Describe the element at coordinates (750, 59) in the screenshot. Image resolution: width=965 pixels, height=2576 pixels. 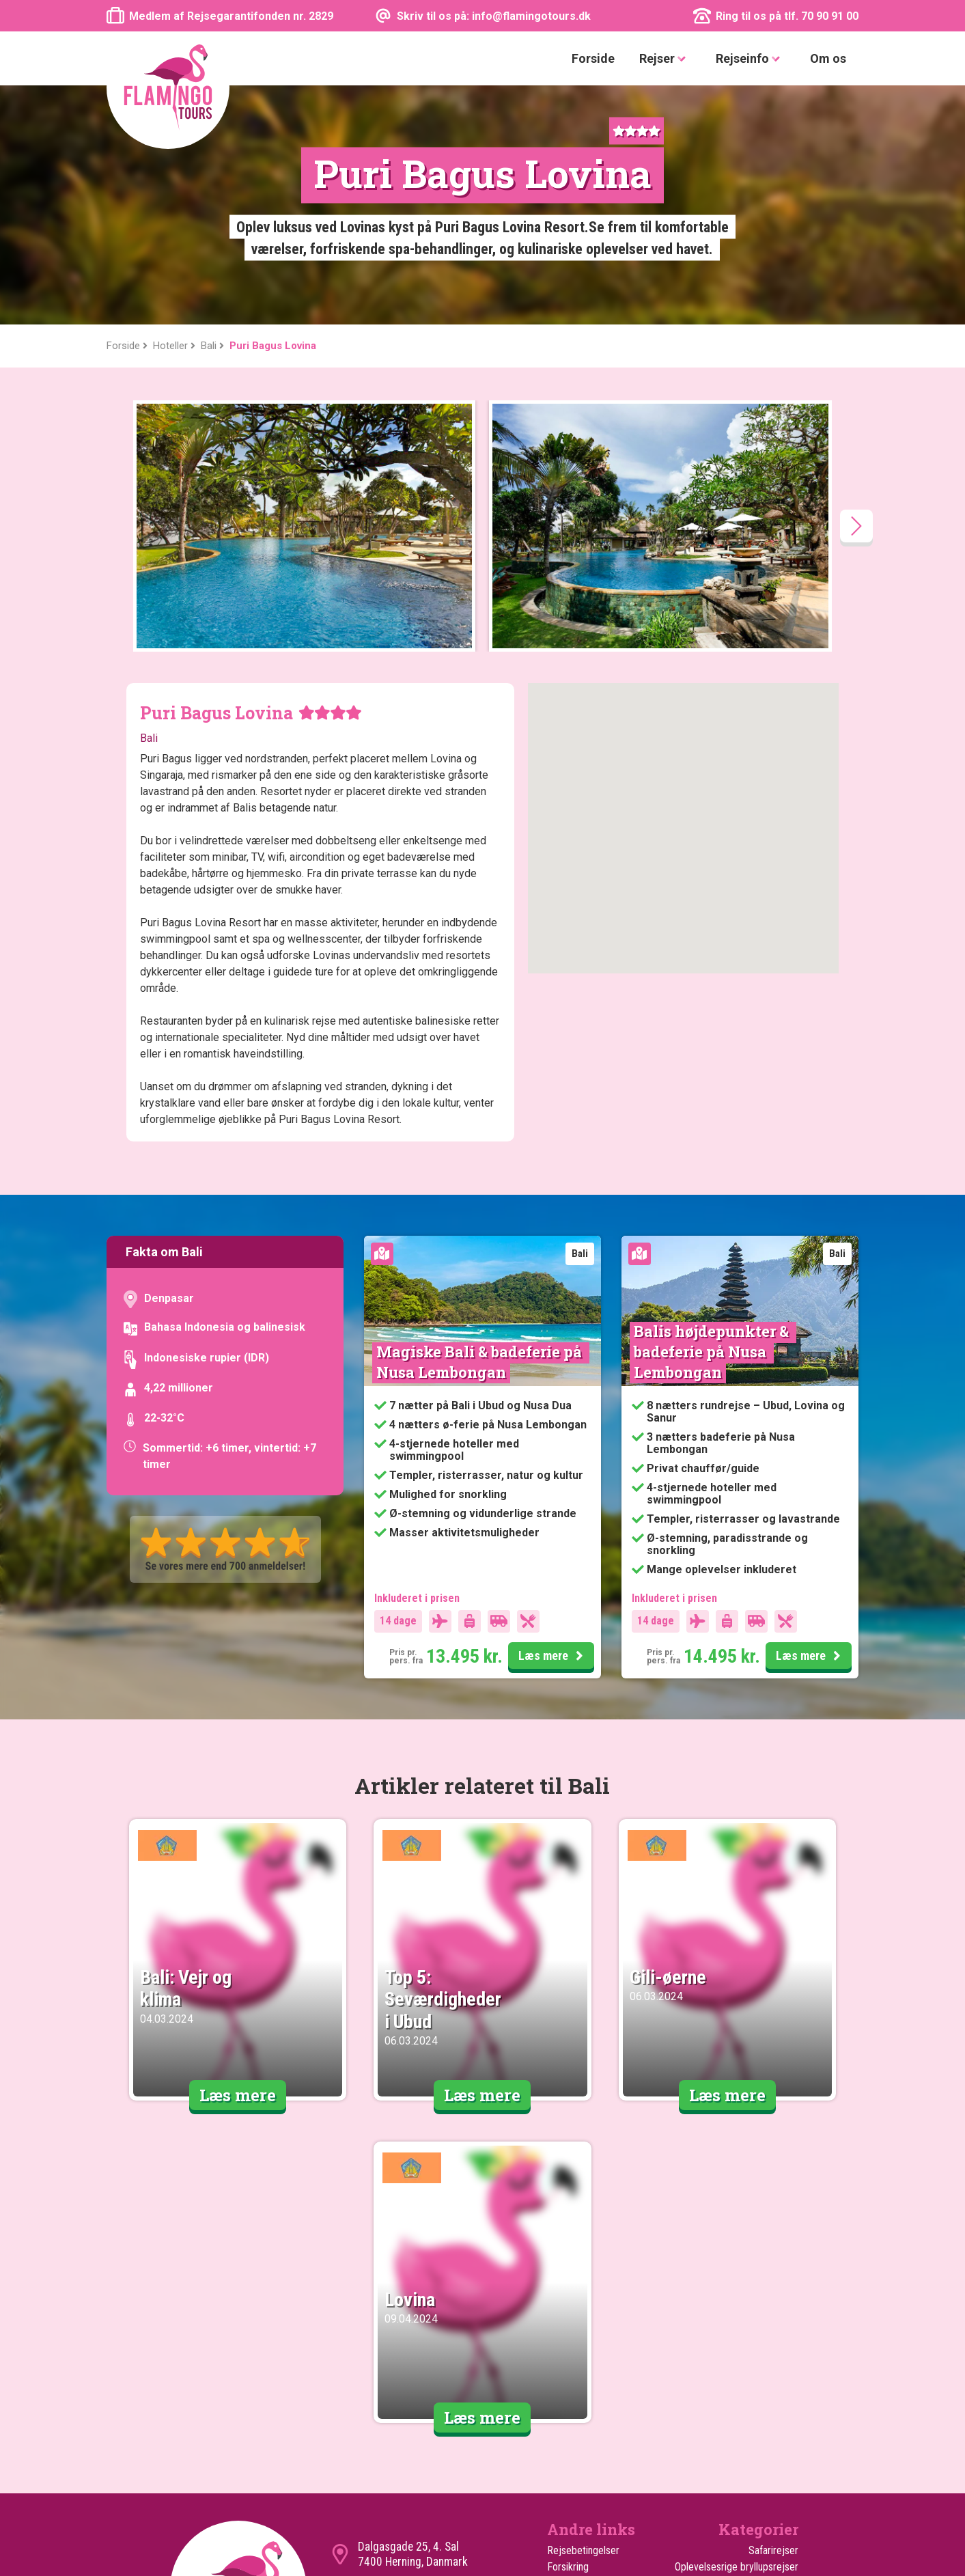
I see `Rejseinfo` at that location.